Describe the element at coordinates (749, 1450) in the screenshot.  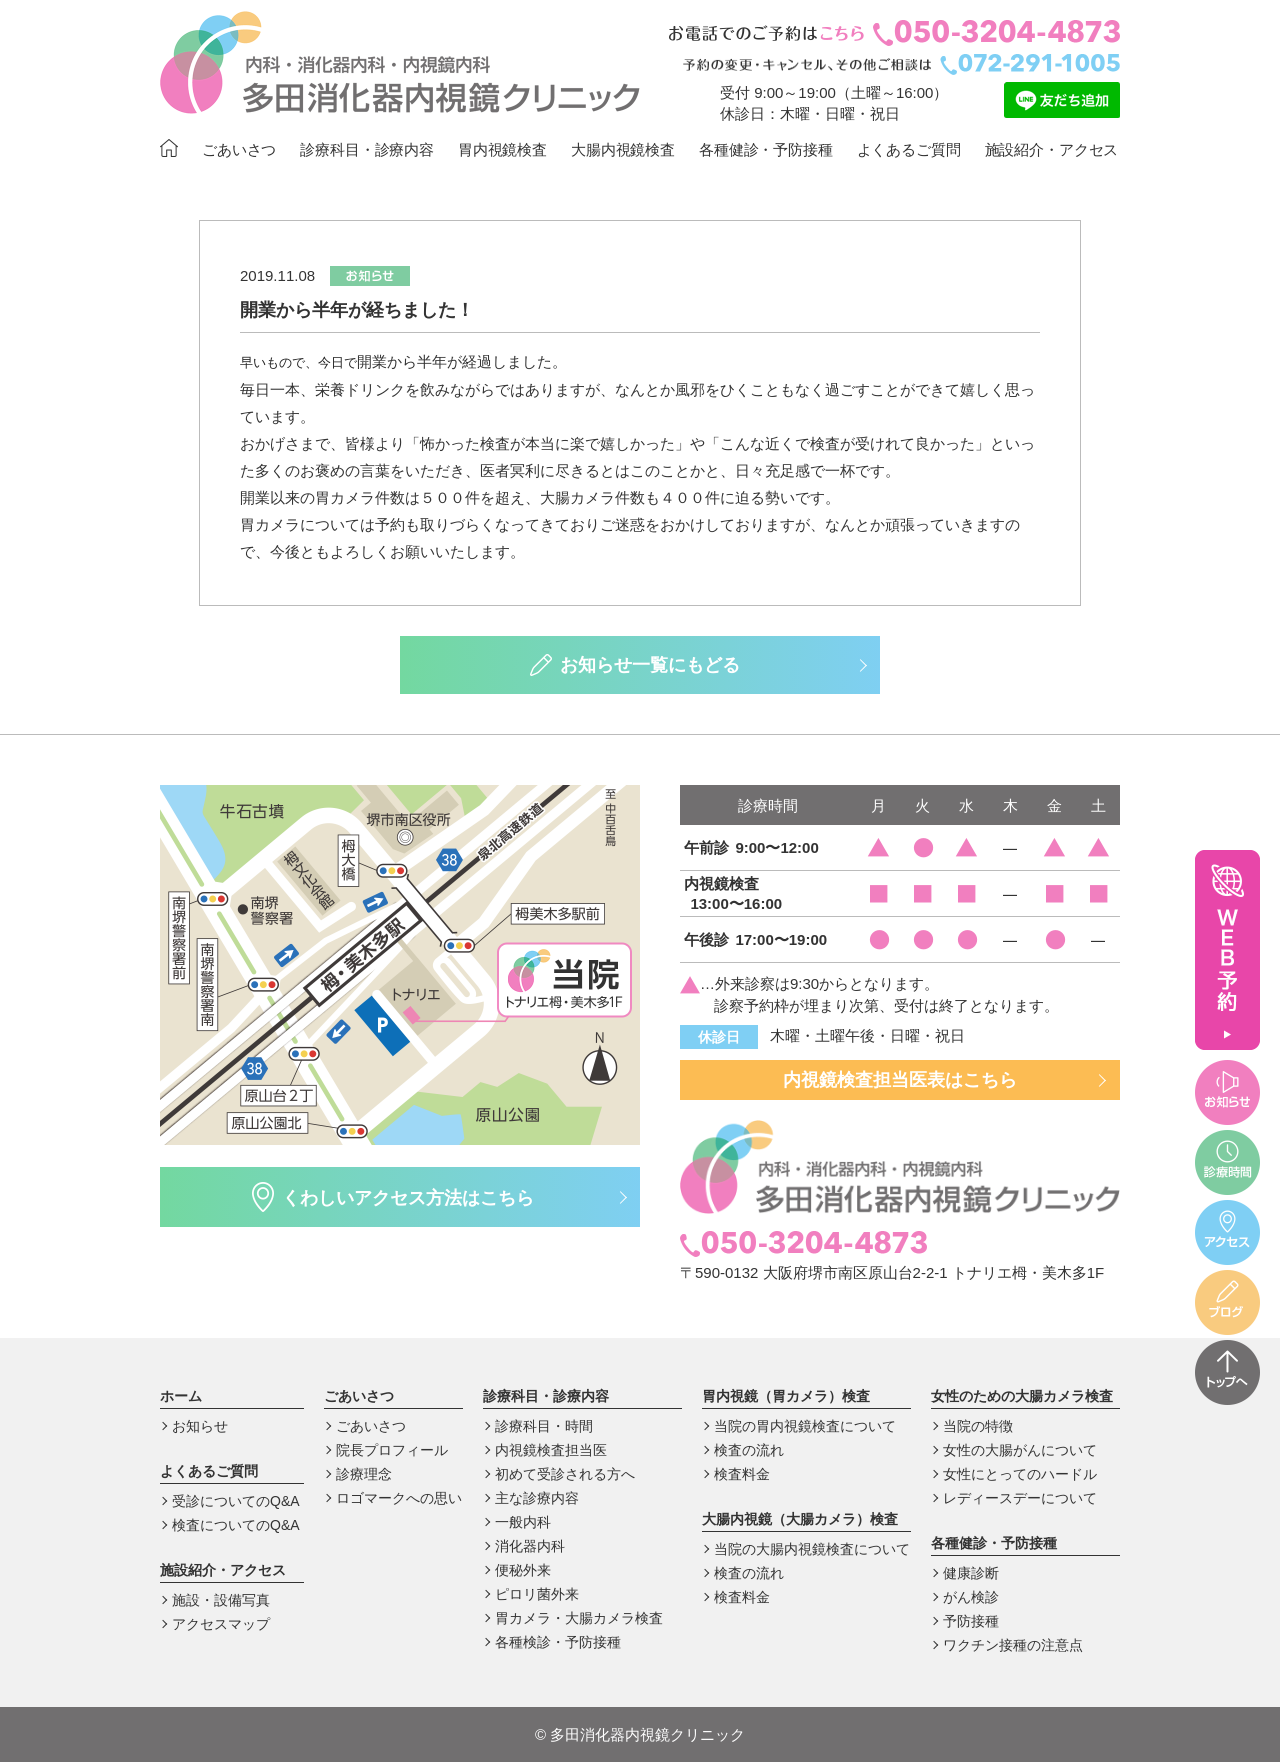
I see `検査の流れ` at that location.